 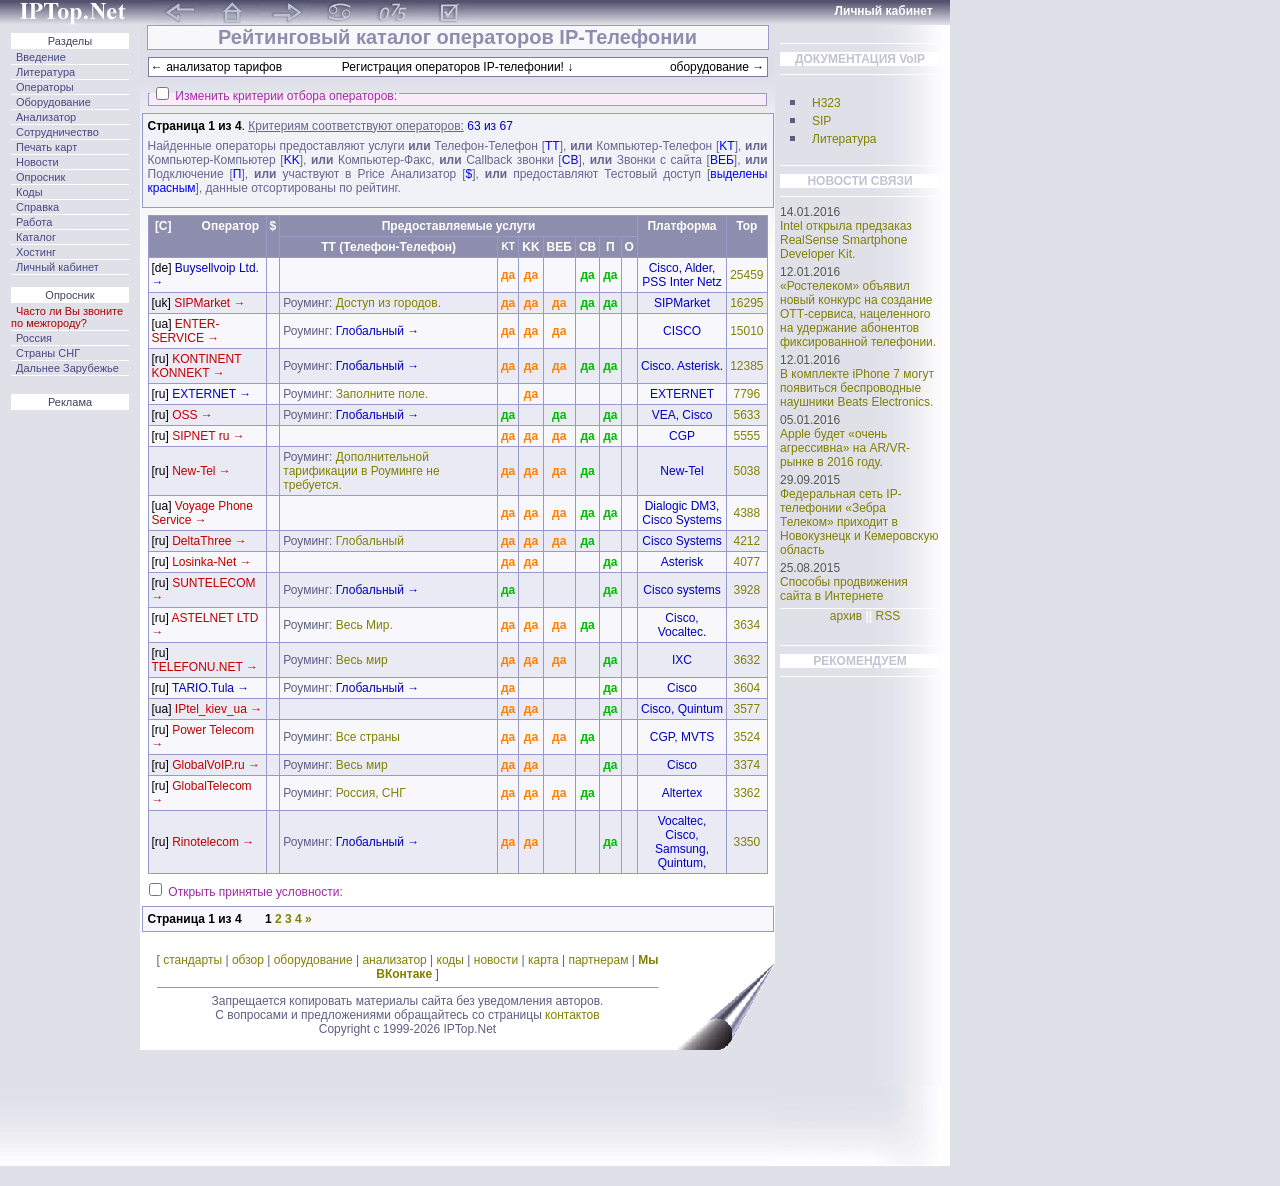 I want to click on Intel открыла предзаказ RealSense Smartphone Developer Kit., so click(x=846, y=240).